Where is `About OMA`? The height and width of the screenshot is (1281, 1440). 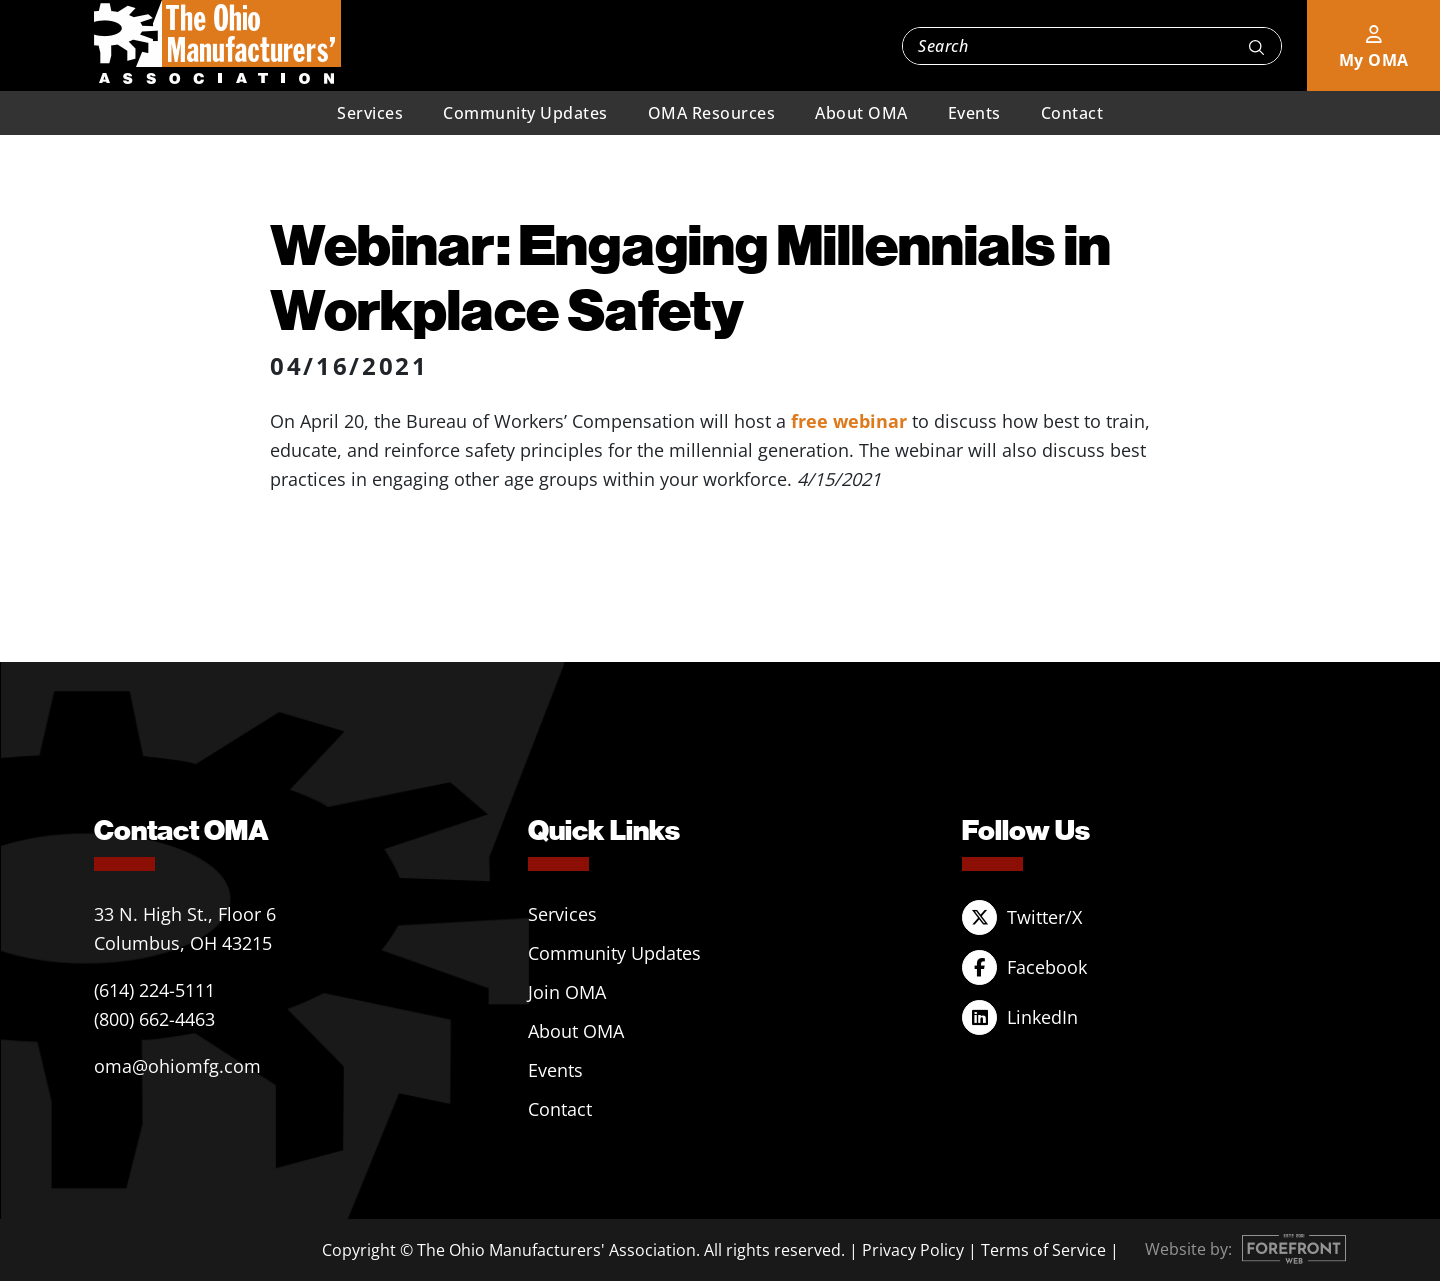
About OMA is located at coordinates (861, 113).